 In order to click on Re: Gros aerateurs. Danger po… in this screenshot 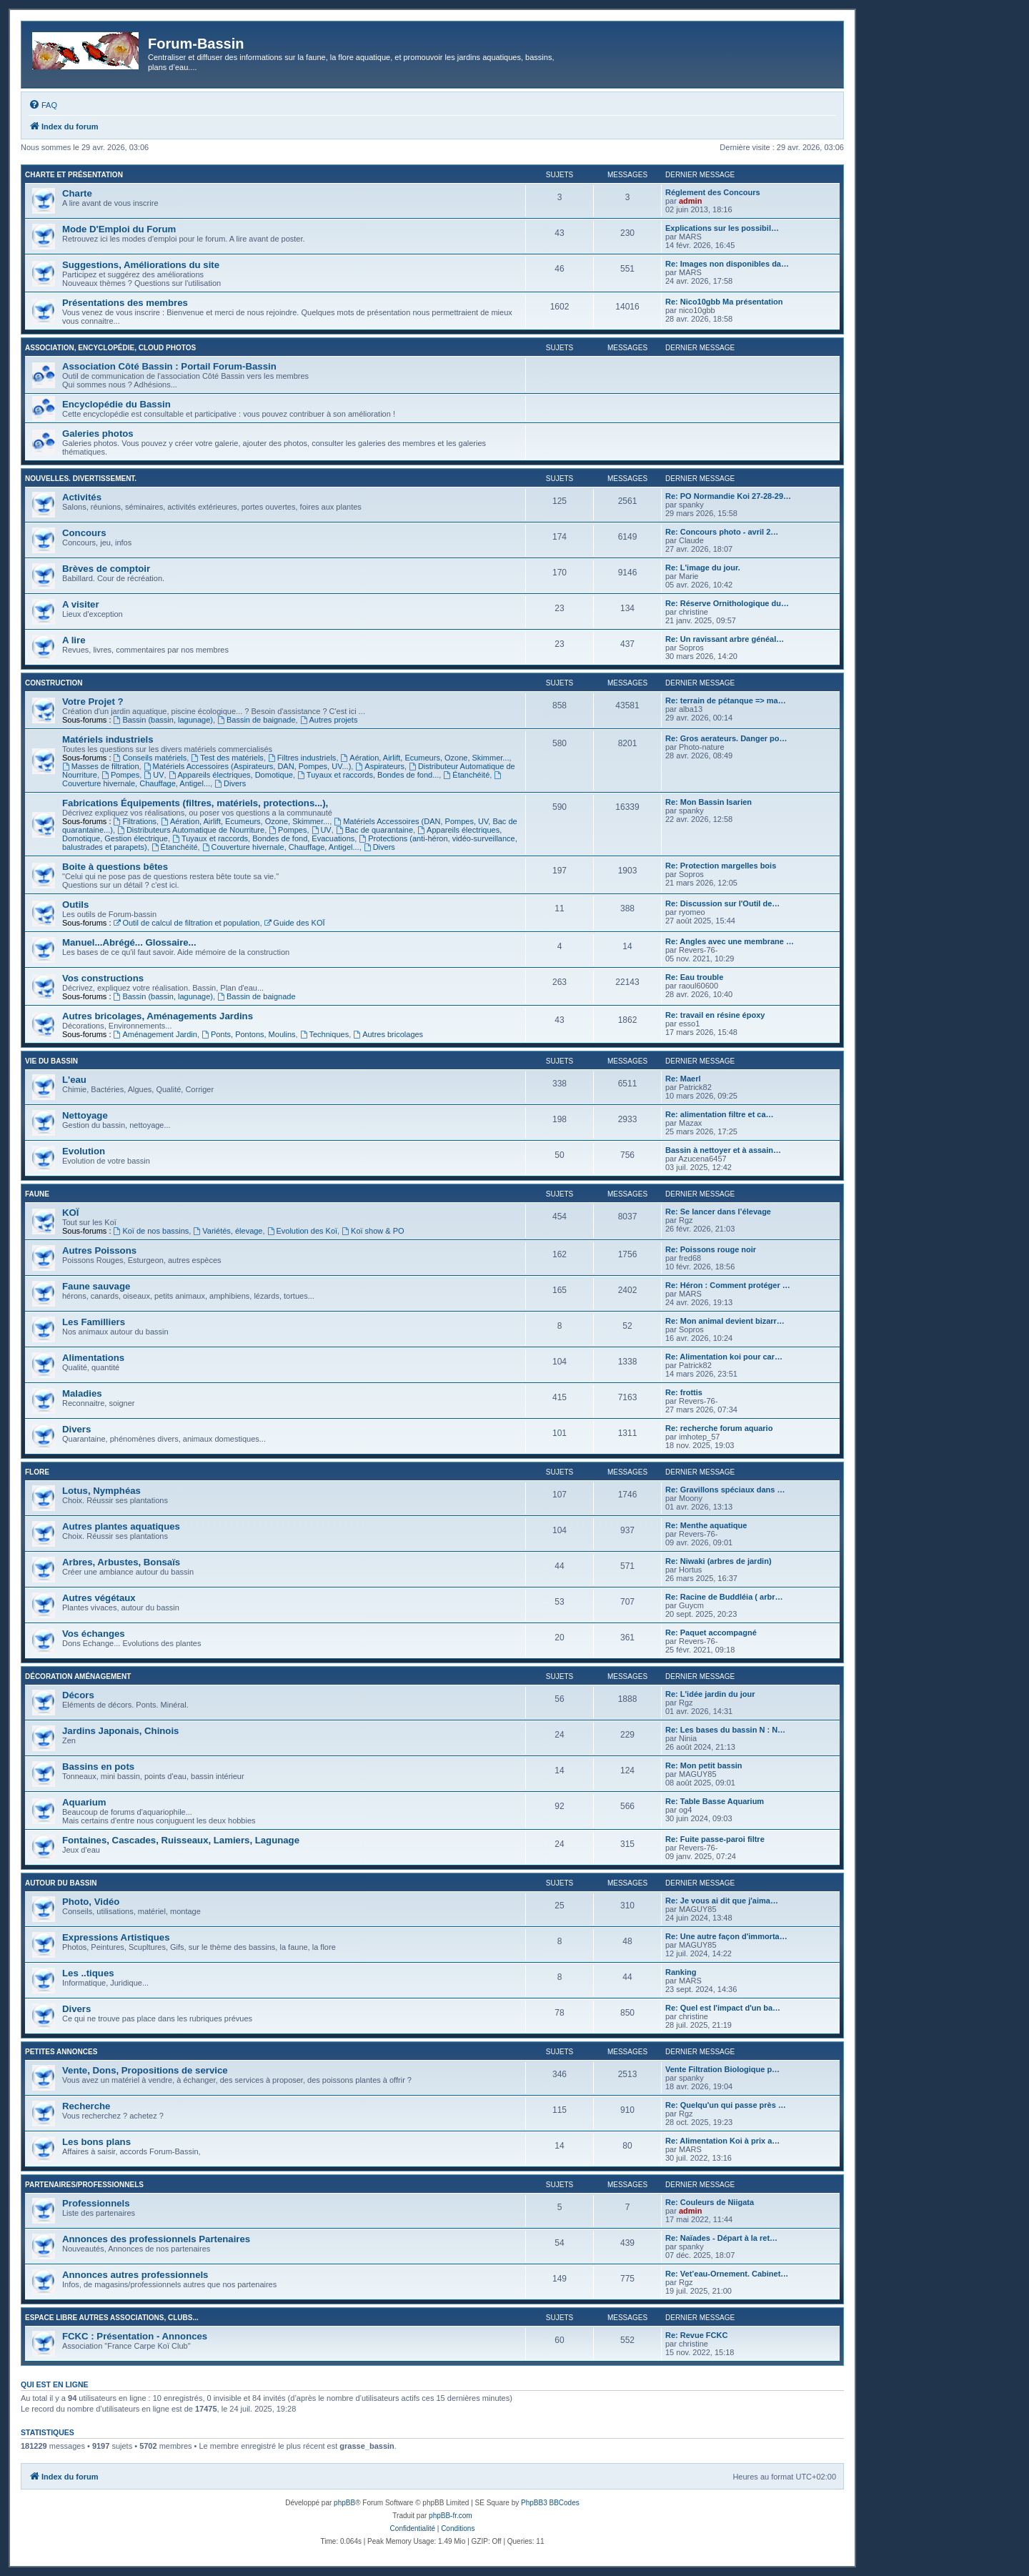, I will do `click(726, 738)`.